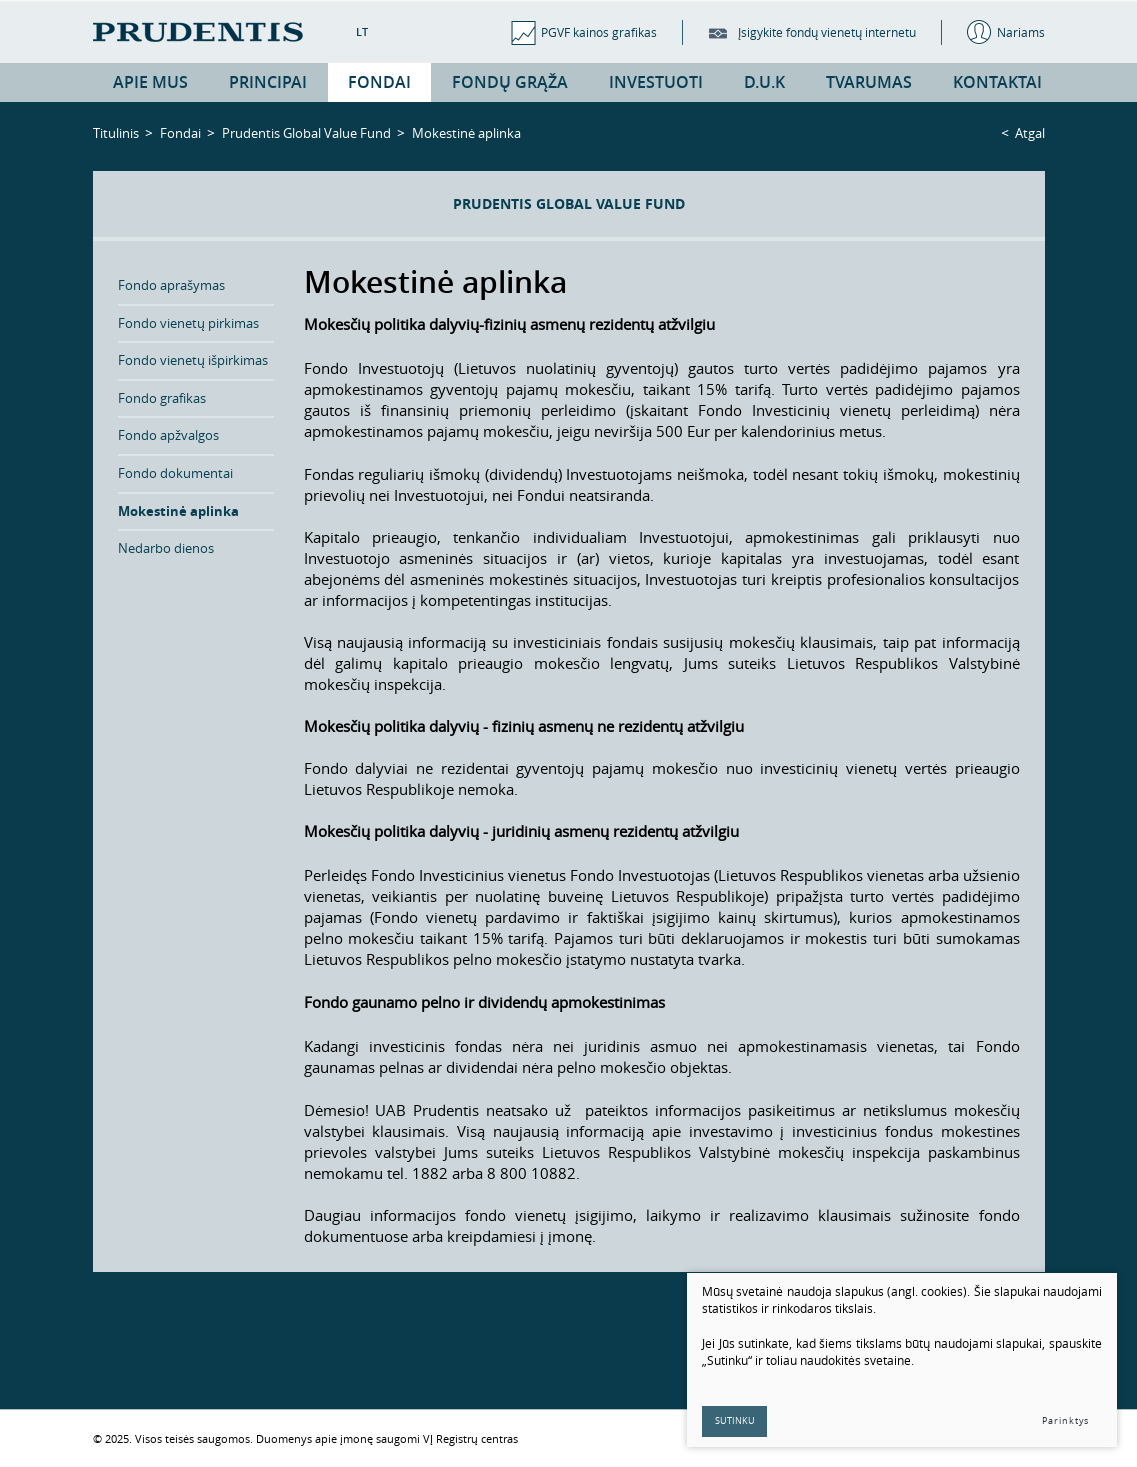 This screenshot has width=1137, height=1467. I want to click on Prudentis Global Value Fund, so click(306, 133).